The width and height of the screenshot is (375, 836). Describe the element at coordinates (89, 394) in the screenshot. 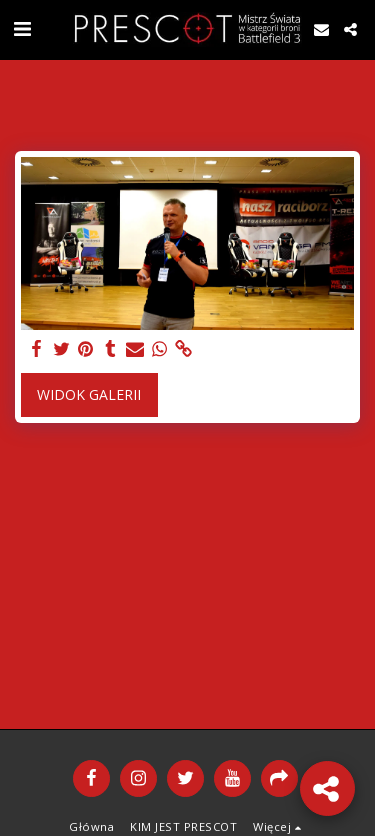

I see `Widok galerii` at that location.